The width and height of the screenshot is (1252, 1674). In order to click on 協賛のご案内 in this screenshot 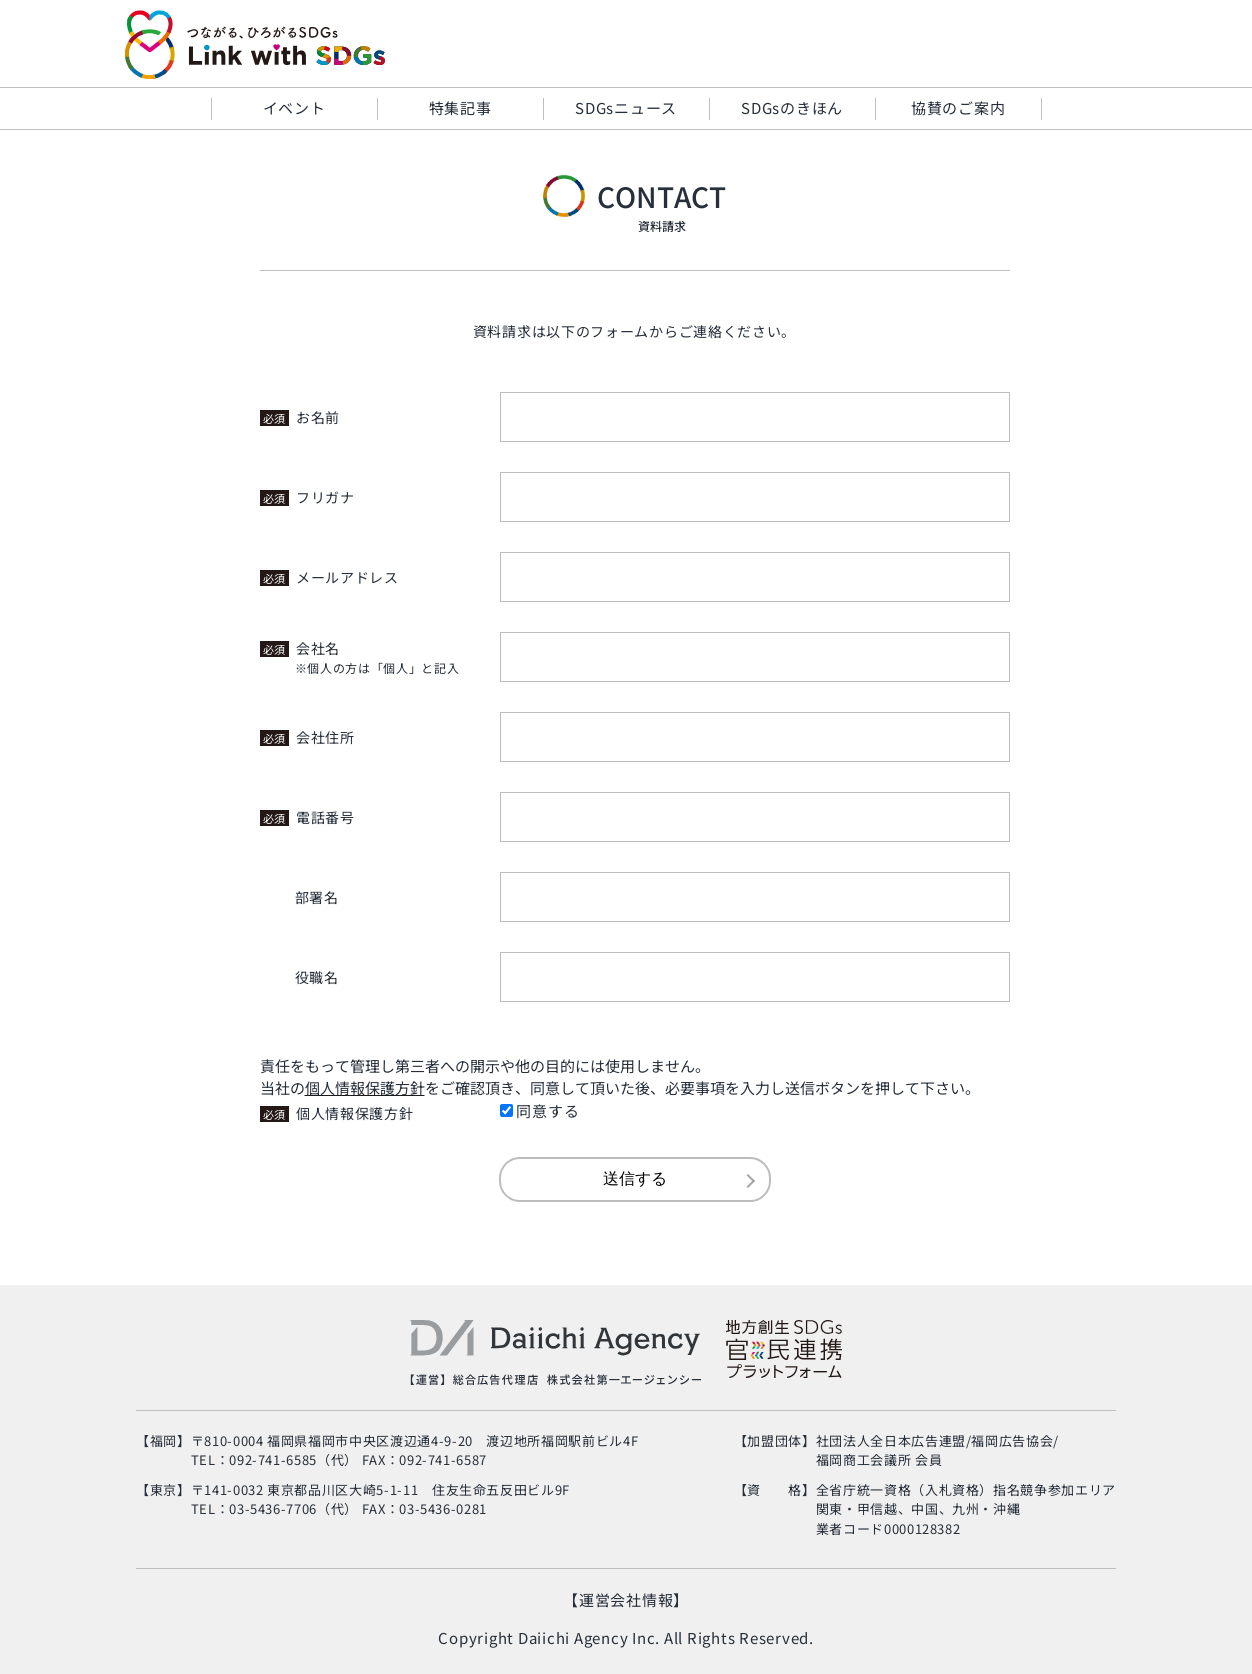, I will do `click(958, 107)`.